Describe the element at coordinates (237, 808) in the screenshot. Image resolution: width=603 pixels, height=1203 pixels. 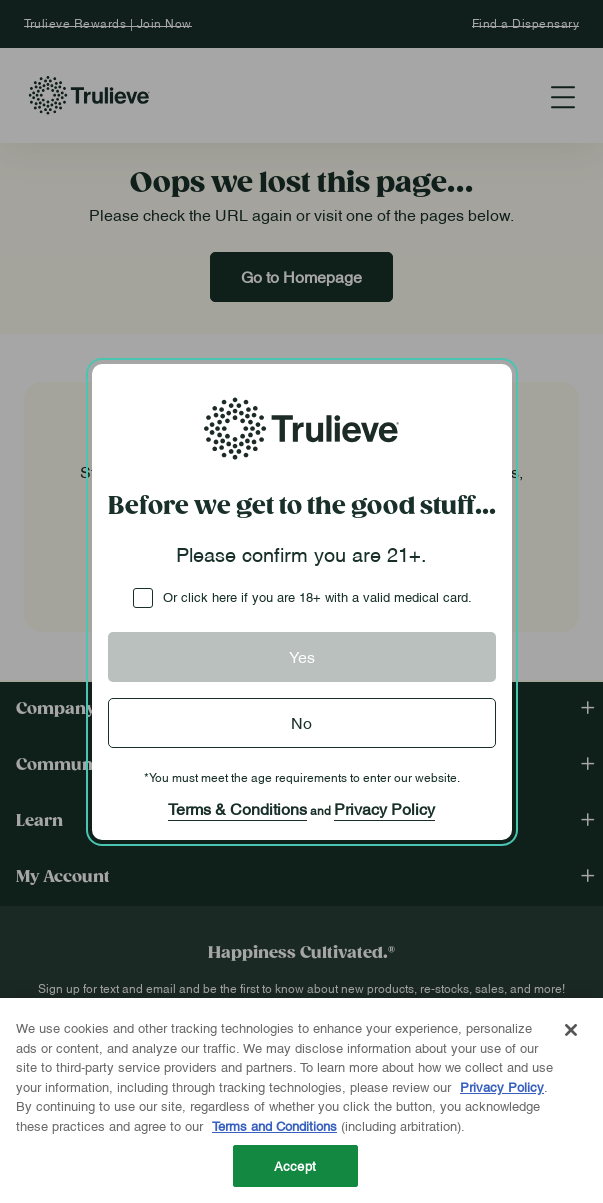
I see `Terms & Conditions` at that location.